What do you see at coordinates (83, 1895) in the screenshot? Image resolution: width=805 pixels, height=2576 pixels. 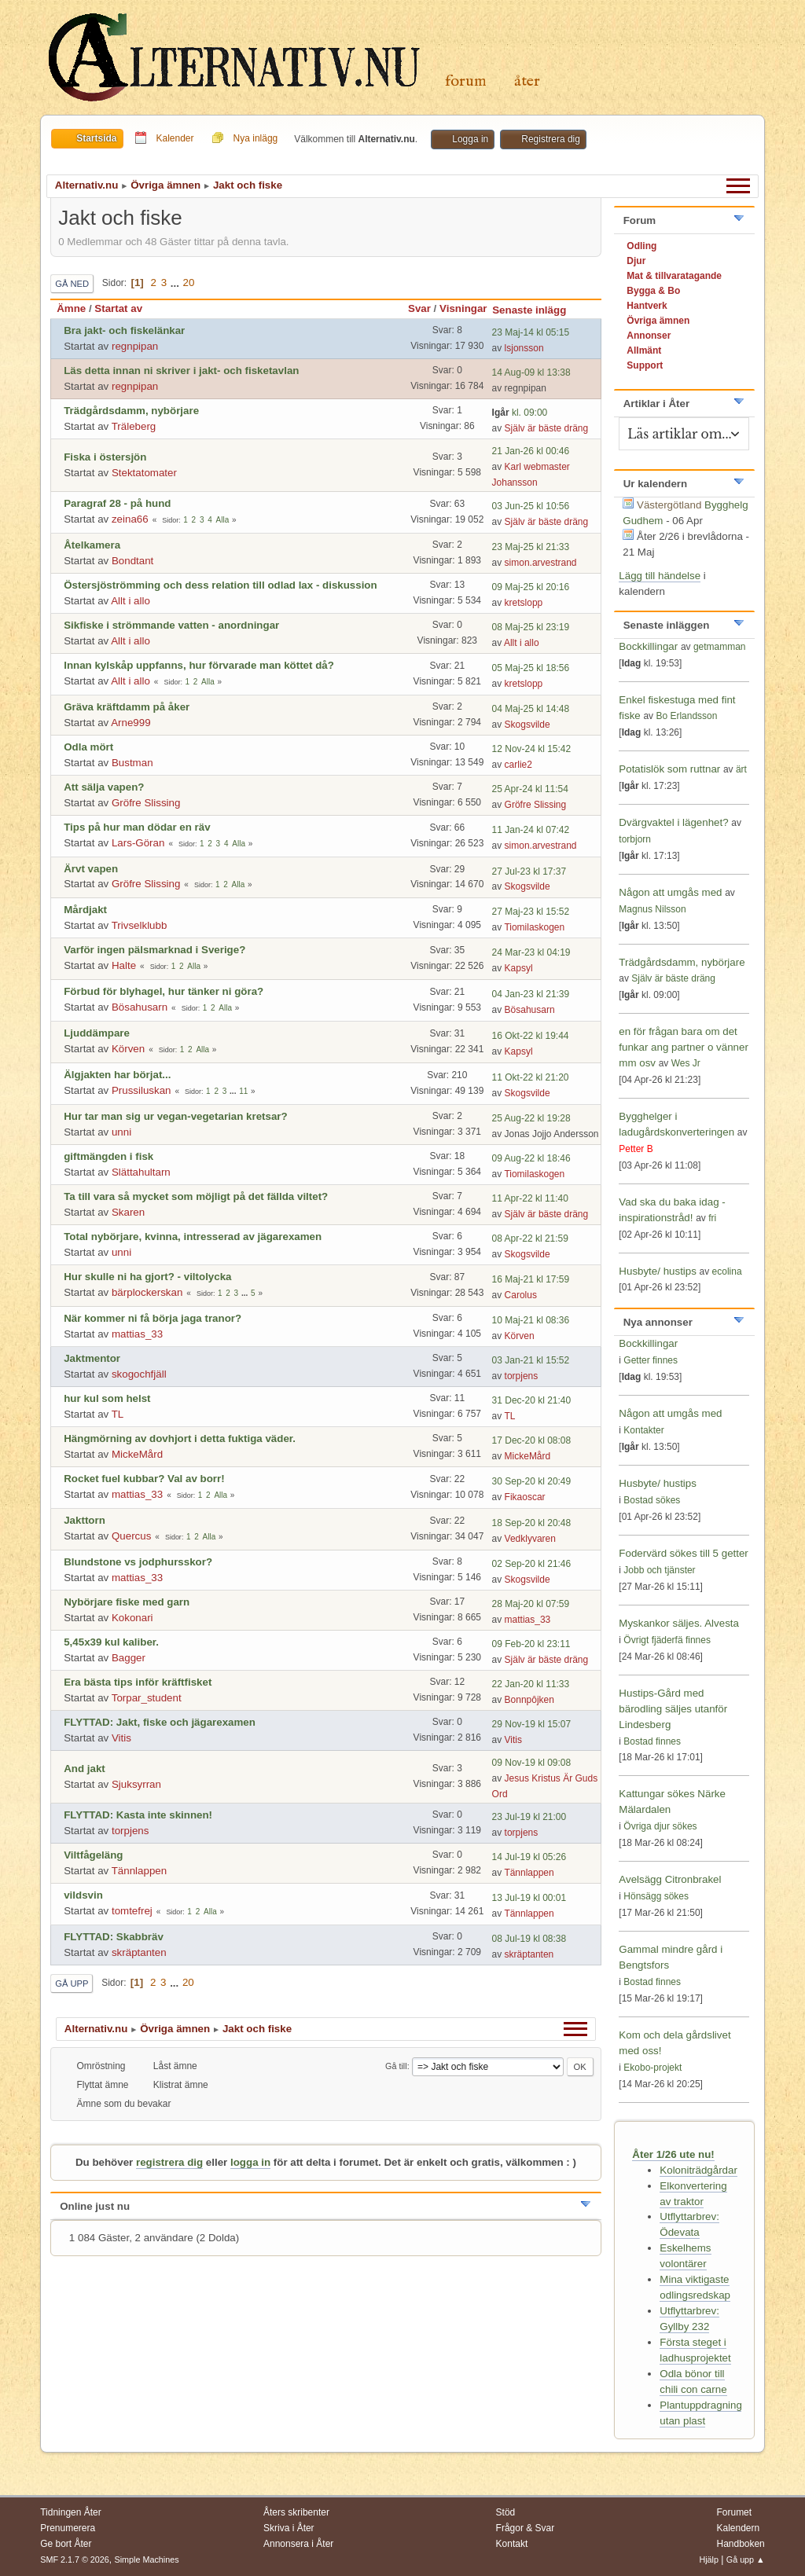 I see `vildsvin` at bounding box center [83, 1895].